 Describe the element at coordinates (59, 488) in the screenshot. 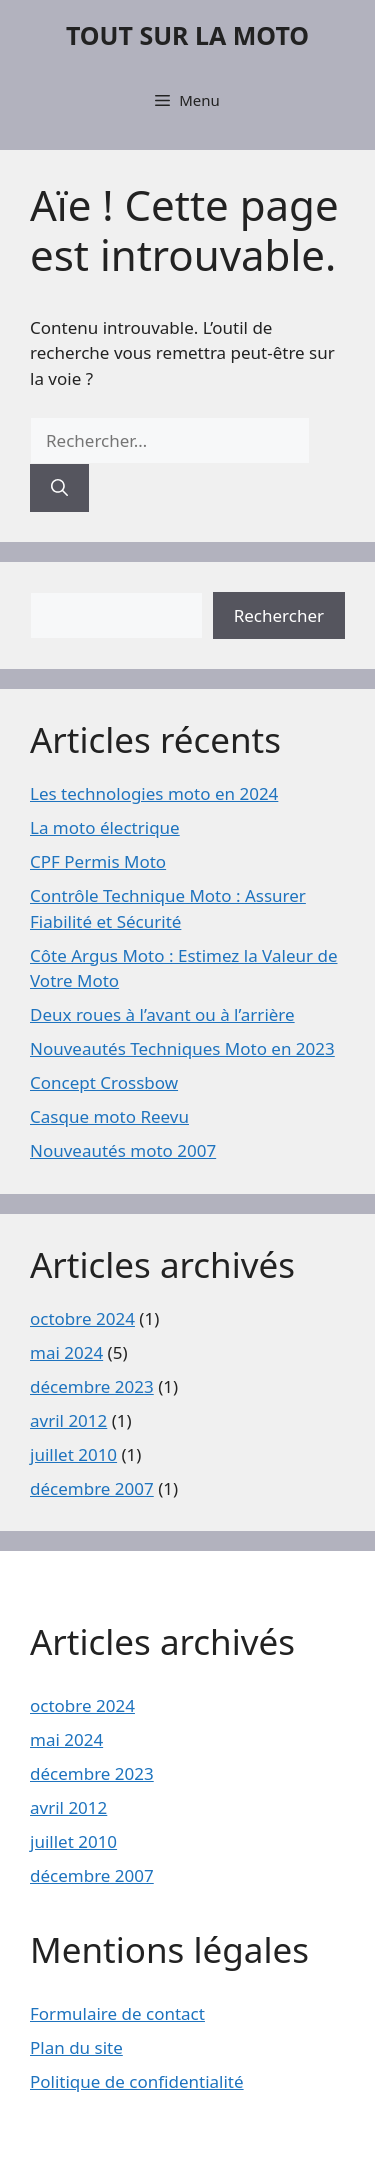

I see `[Rechercher]` at that location.